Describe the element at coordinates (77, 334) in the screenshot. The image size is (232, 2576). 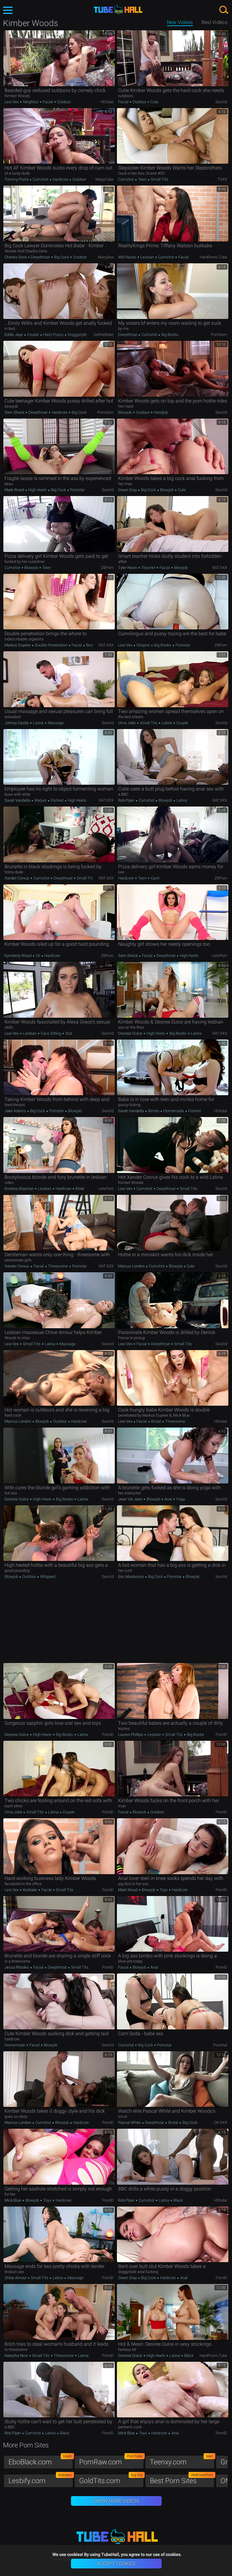
I see `Doggystyle` at that location.